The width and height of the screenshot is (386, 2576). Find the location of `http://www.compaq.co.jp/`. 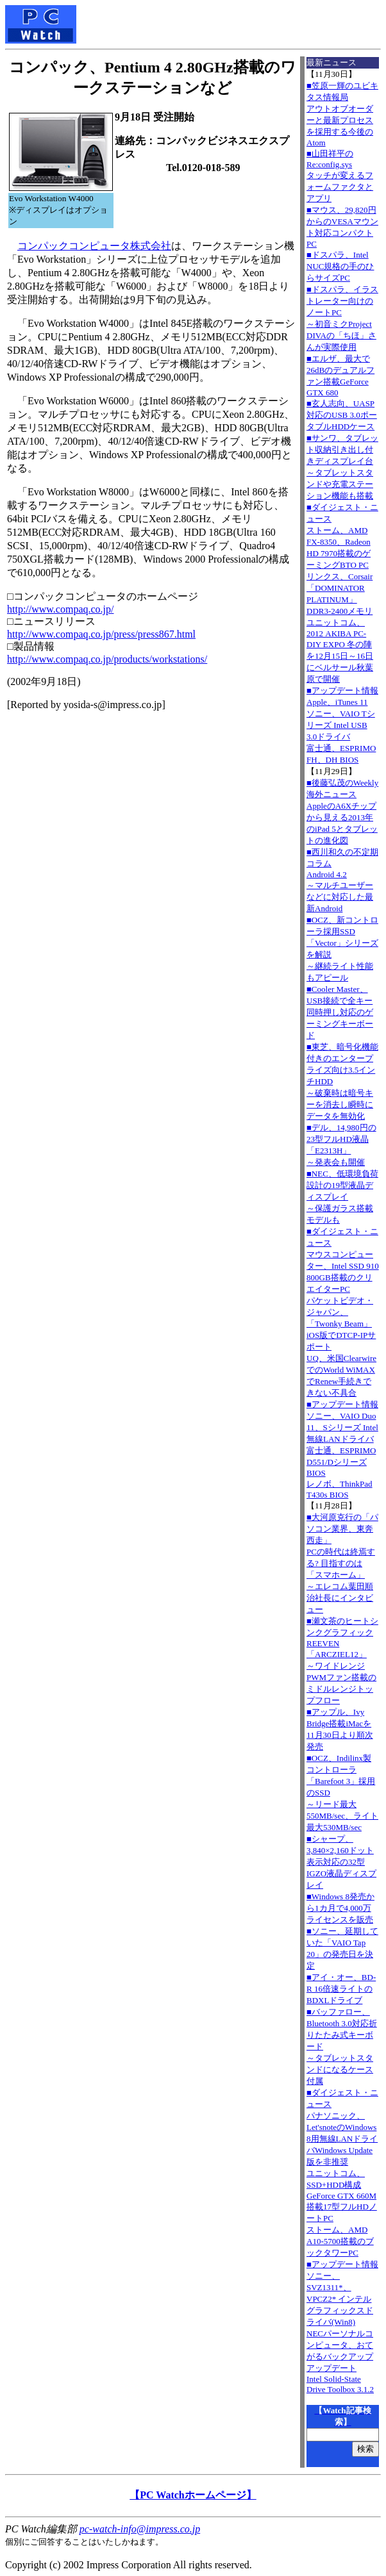

http://www.compaq.co.jp/ is located at coordinates (60, 609).